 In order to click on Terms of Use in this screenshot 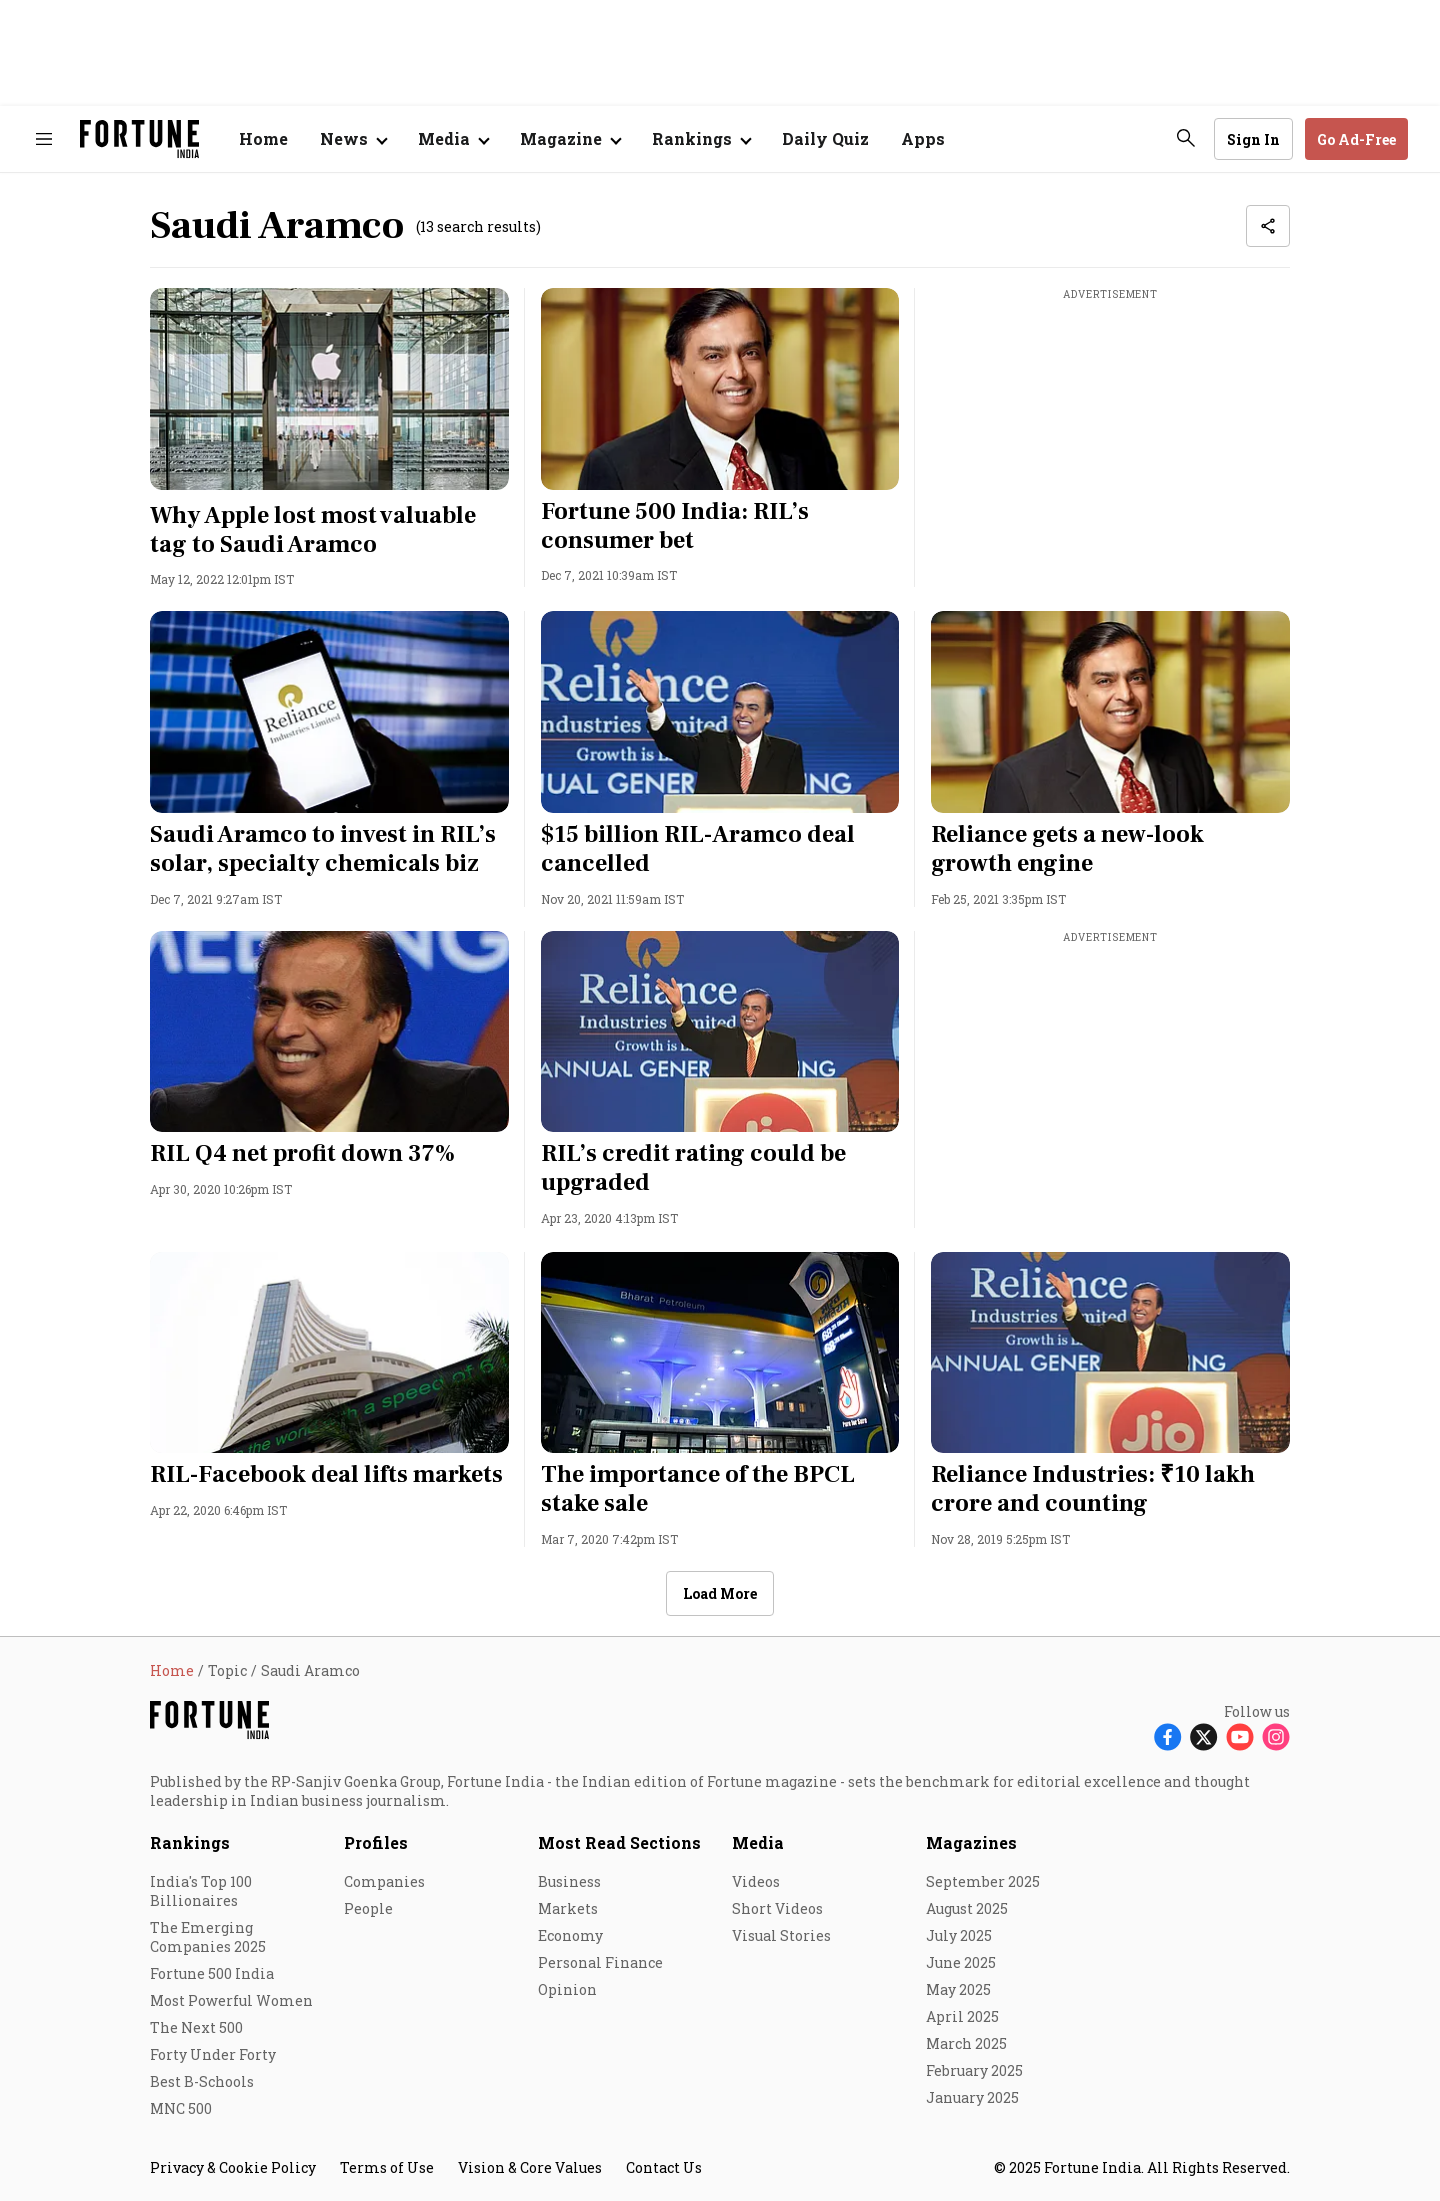, I will do `click(387, 2167)`.